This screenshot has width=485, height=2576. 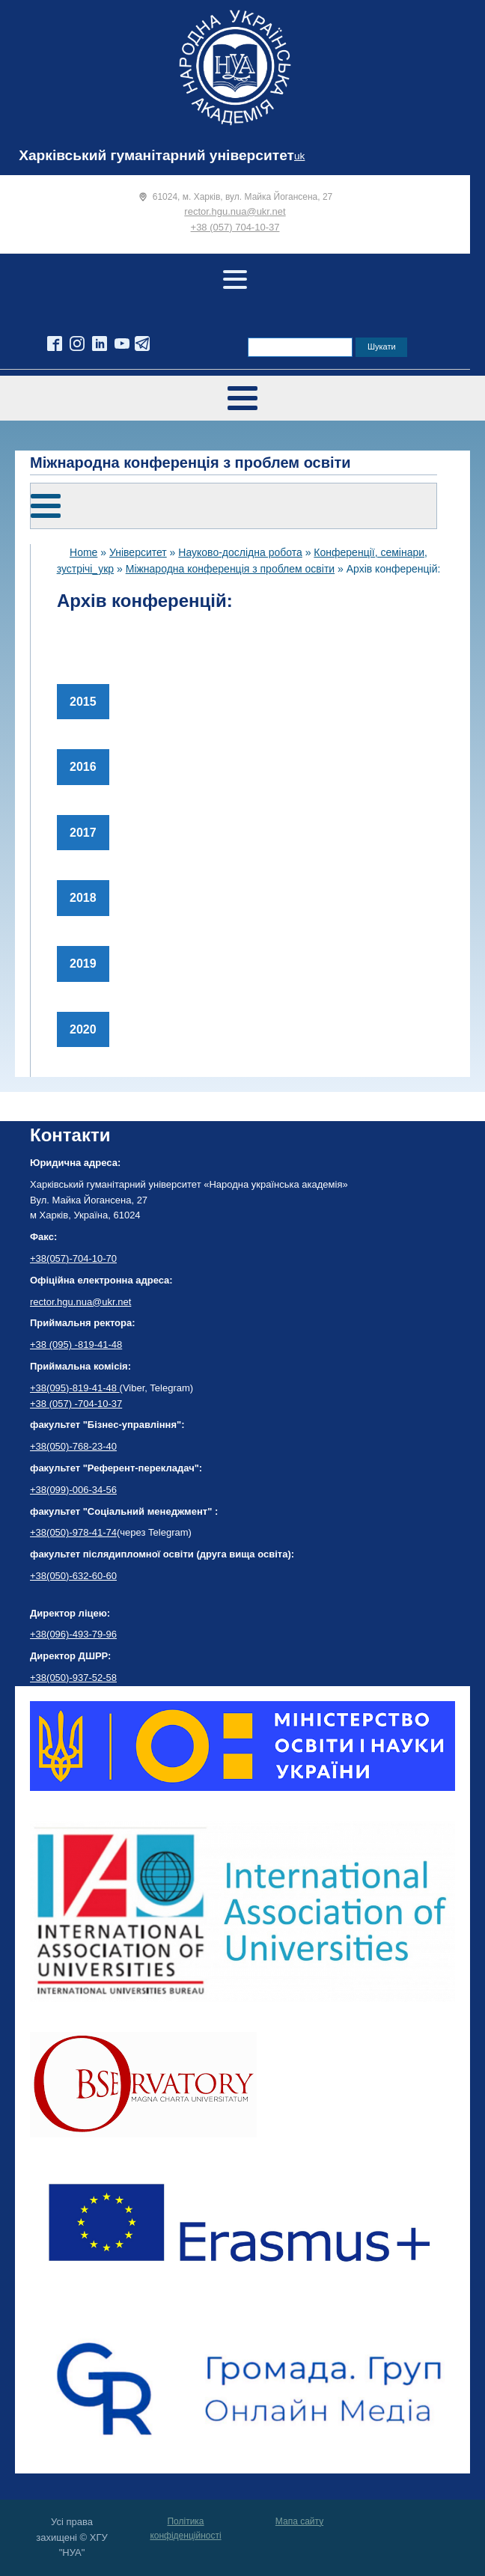 What do you see at coordinates (75, 1388) in the screenshot?
I see `+38(095)-819-41-48` at bounding box center [75, 1388].